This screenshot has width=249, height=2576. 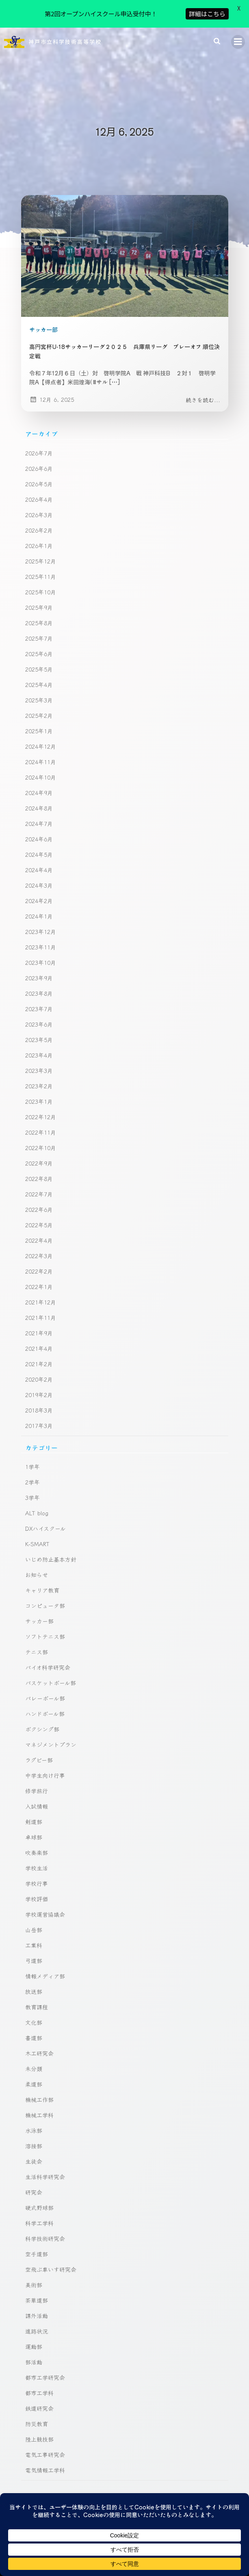 What do you see at coordinates (36, 1487) in the screenshot?
I see `ALT blog` at bounding box center [36, 1487].